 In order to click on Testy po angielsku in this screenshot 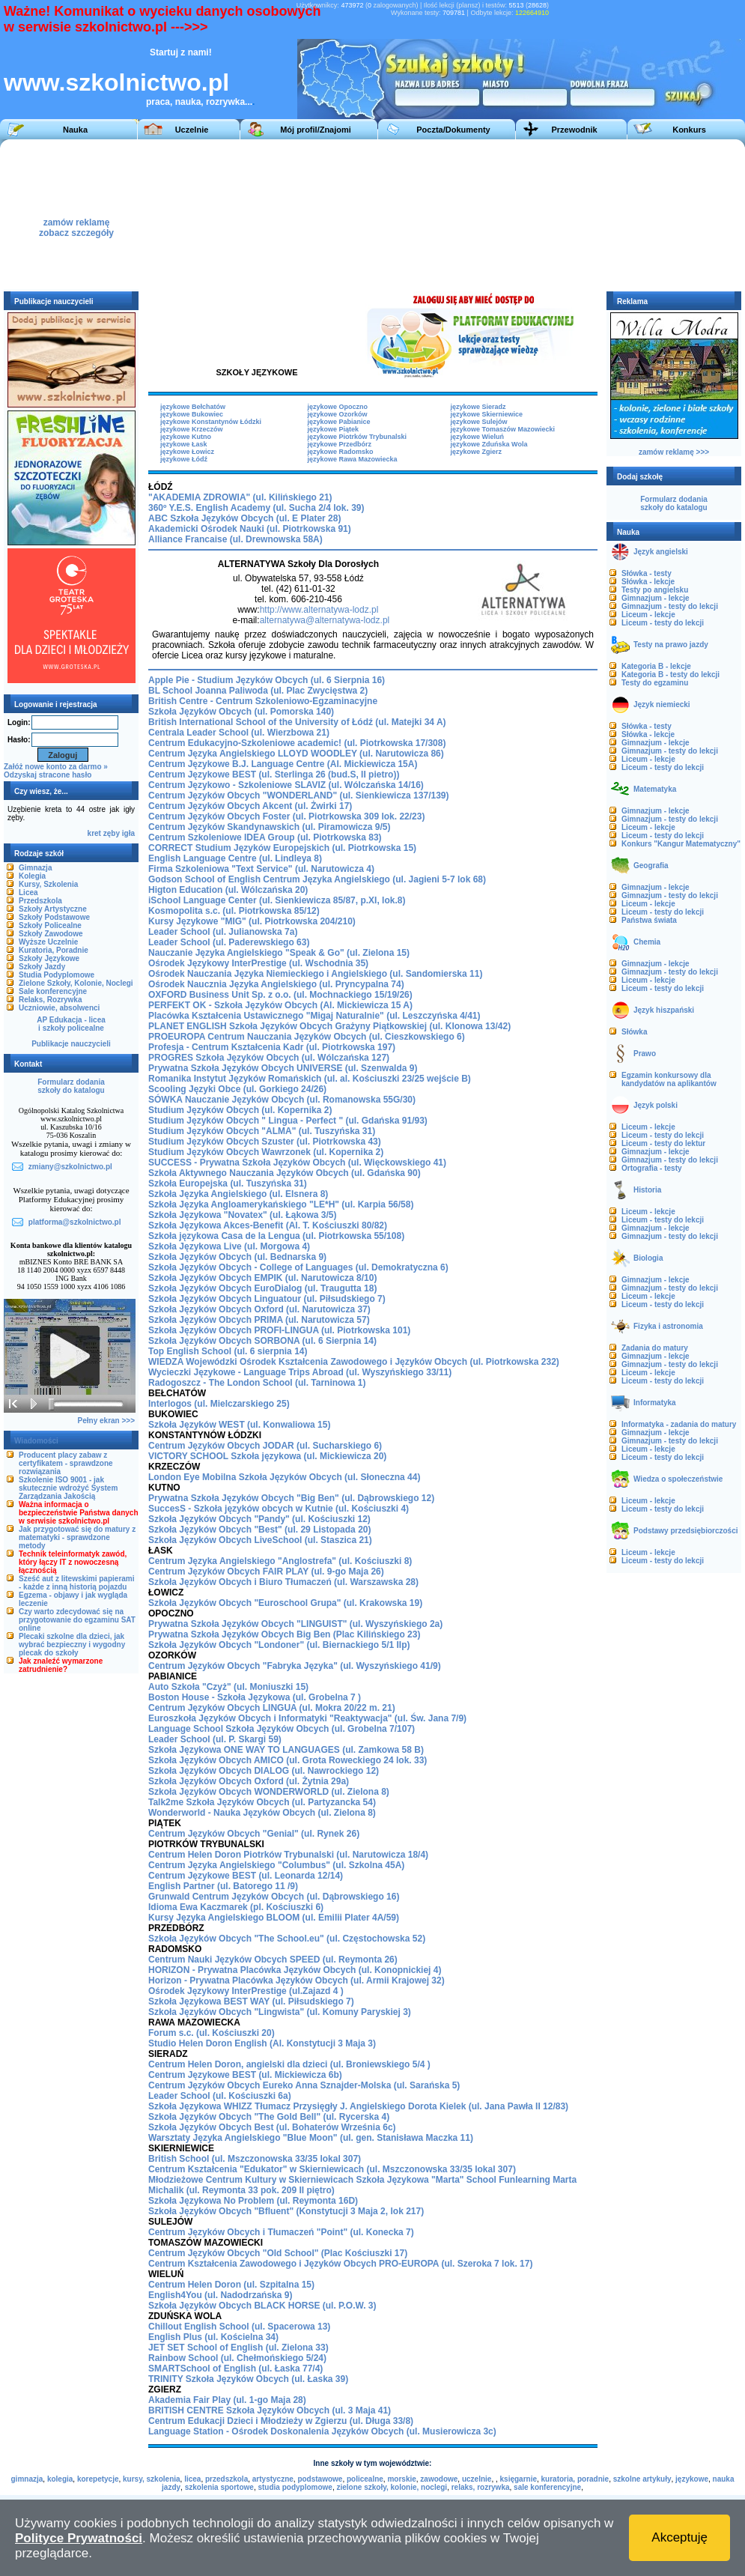, I will do `click(654, 590)`.